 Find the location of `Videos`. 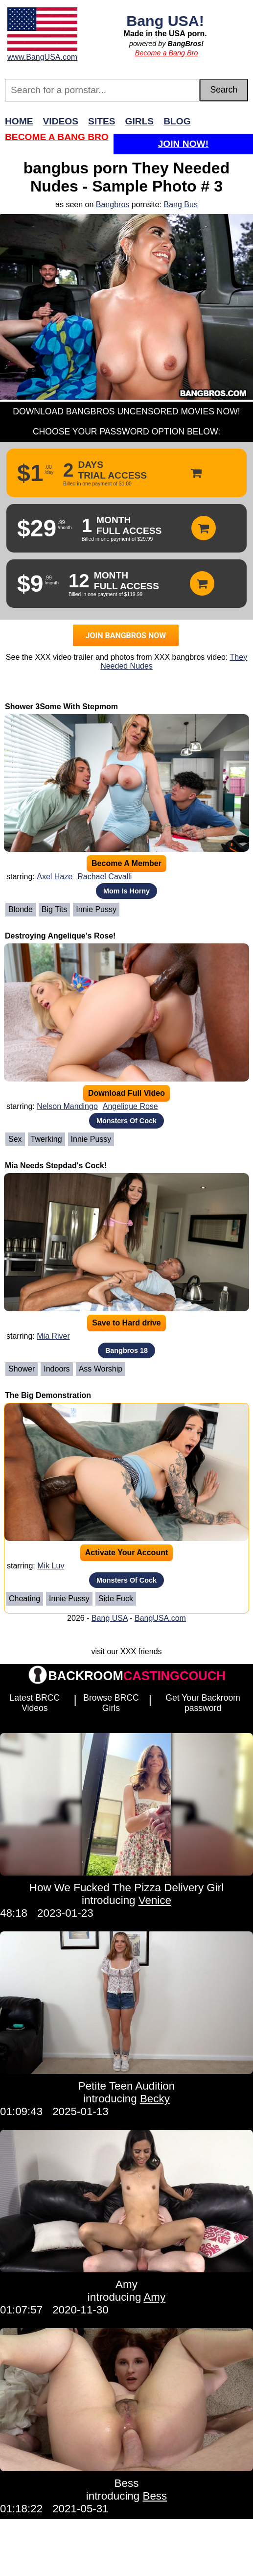

Videos is located at coordinates (61, 121).